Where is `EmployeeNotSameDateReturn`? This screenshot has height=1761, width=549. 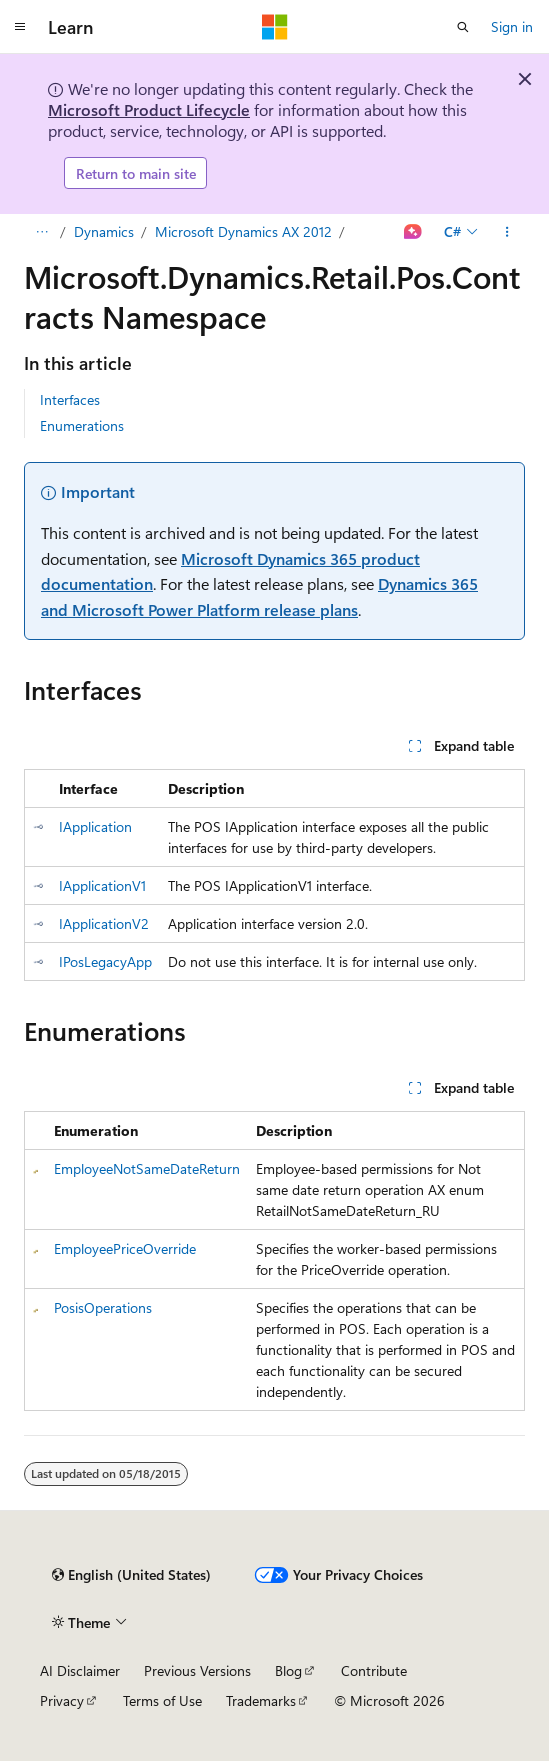 EmployeeNotSameDateReturn is located at coordinates (147, 1168).